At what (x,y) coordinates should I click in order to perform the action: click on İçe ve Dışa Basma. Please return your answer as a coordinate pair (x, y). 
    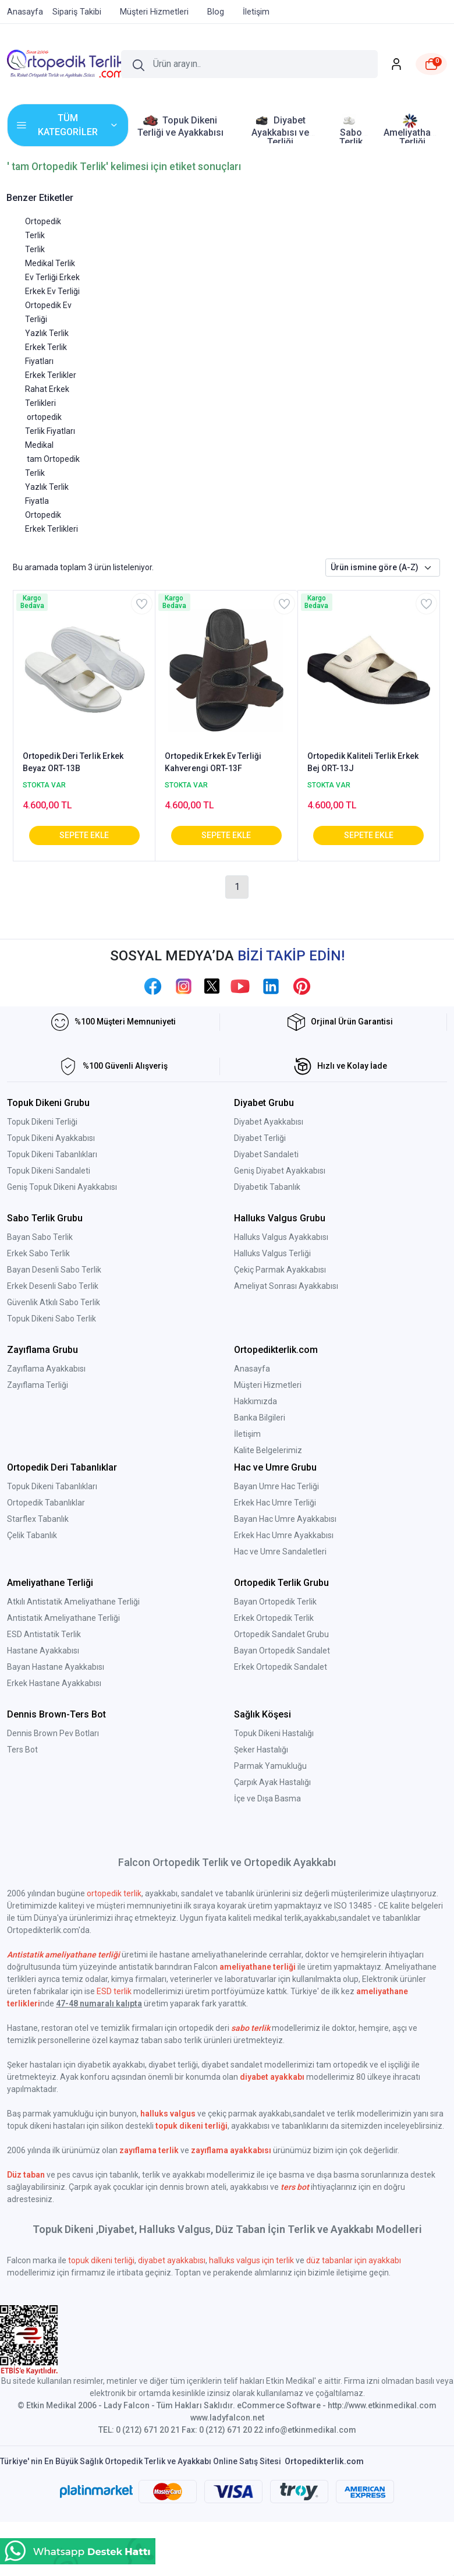
    Looking at the image, I should click on (267, 1798).